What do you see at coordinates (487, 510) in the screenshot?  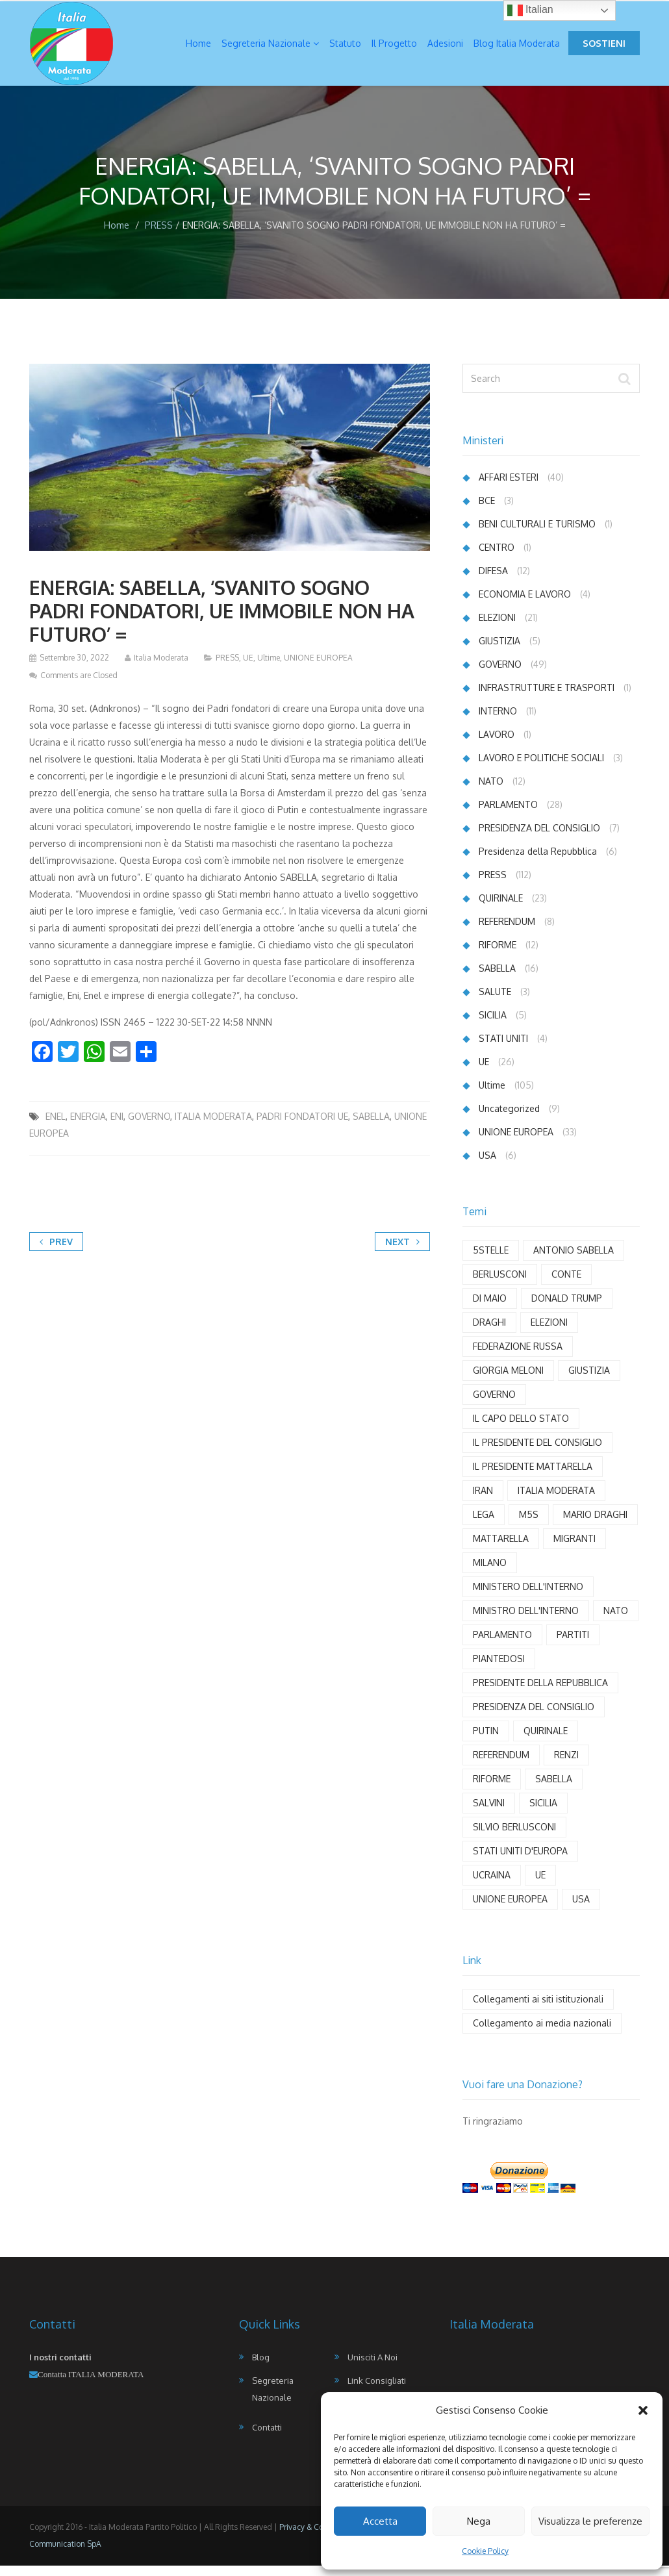 I see `BCE` at bounding box center [487, 510].